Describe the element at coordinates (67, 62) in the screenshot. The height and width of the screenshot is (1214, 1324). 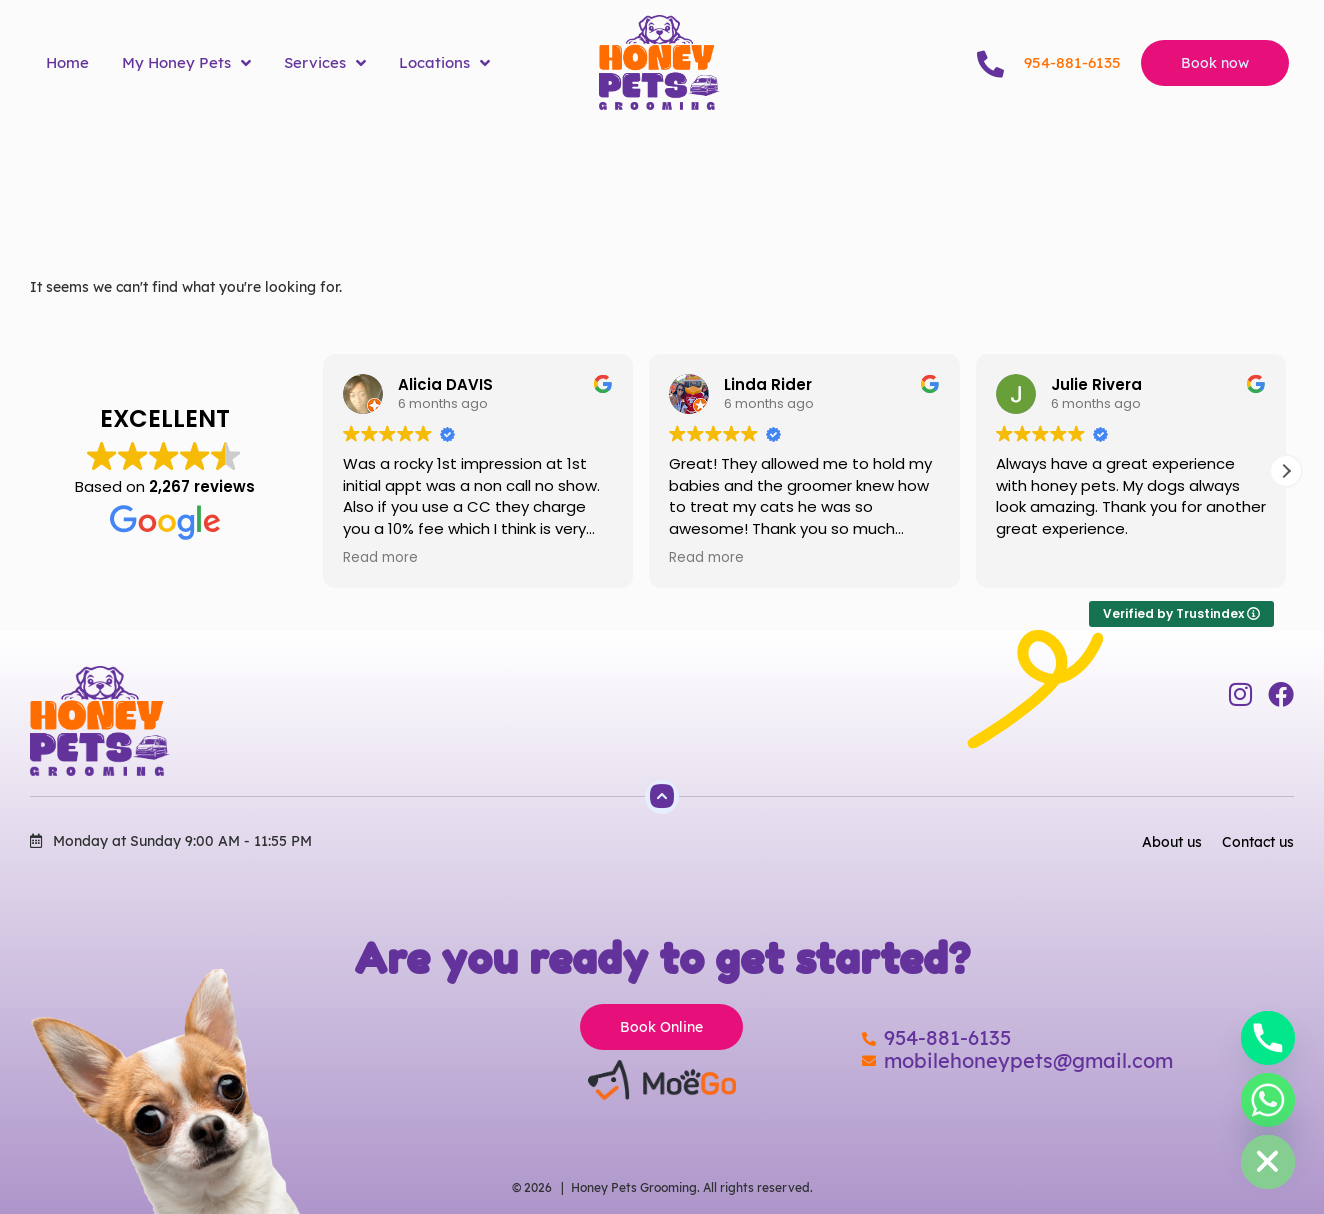
I see `Home` at that location.